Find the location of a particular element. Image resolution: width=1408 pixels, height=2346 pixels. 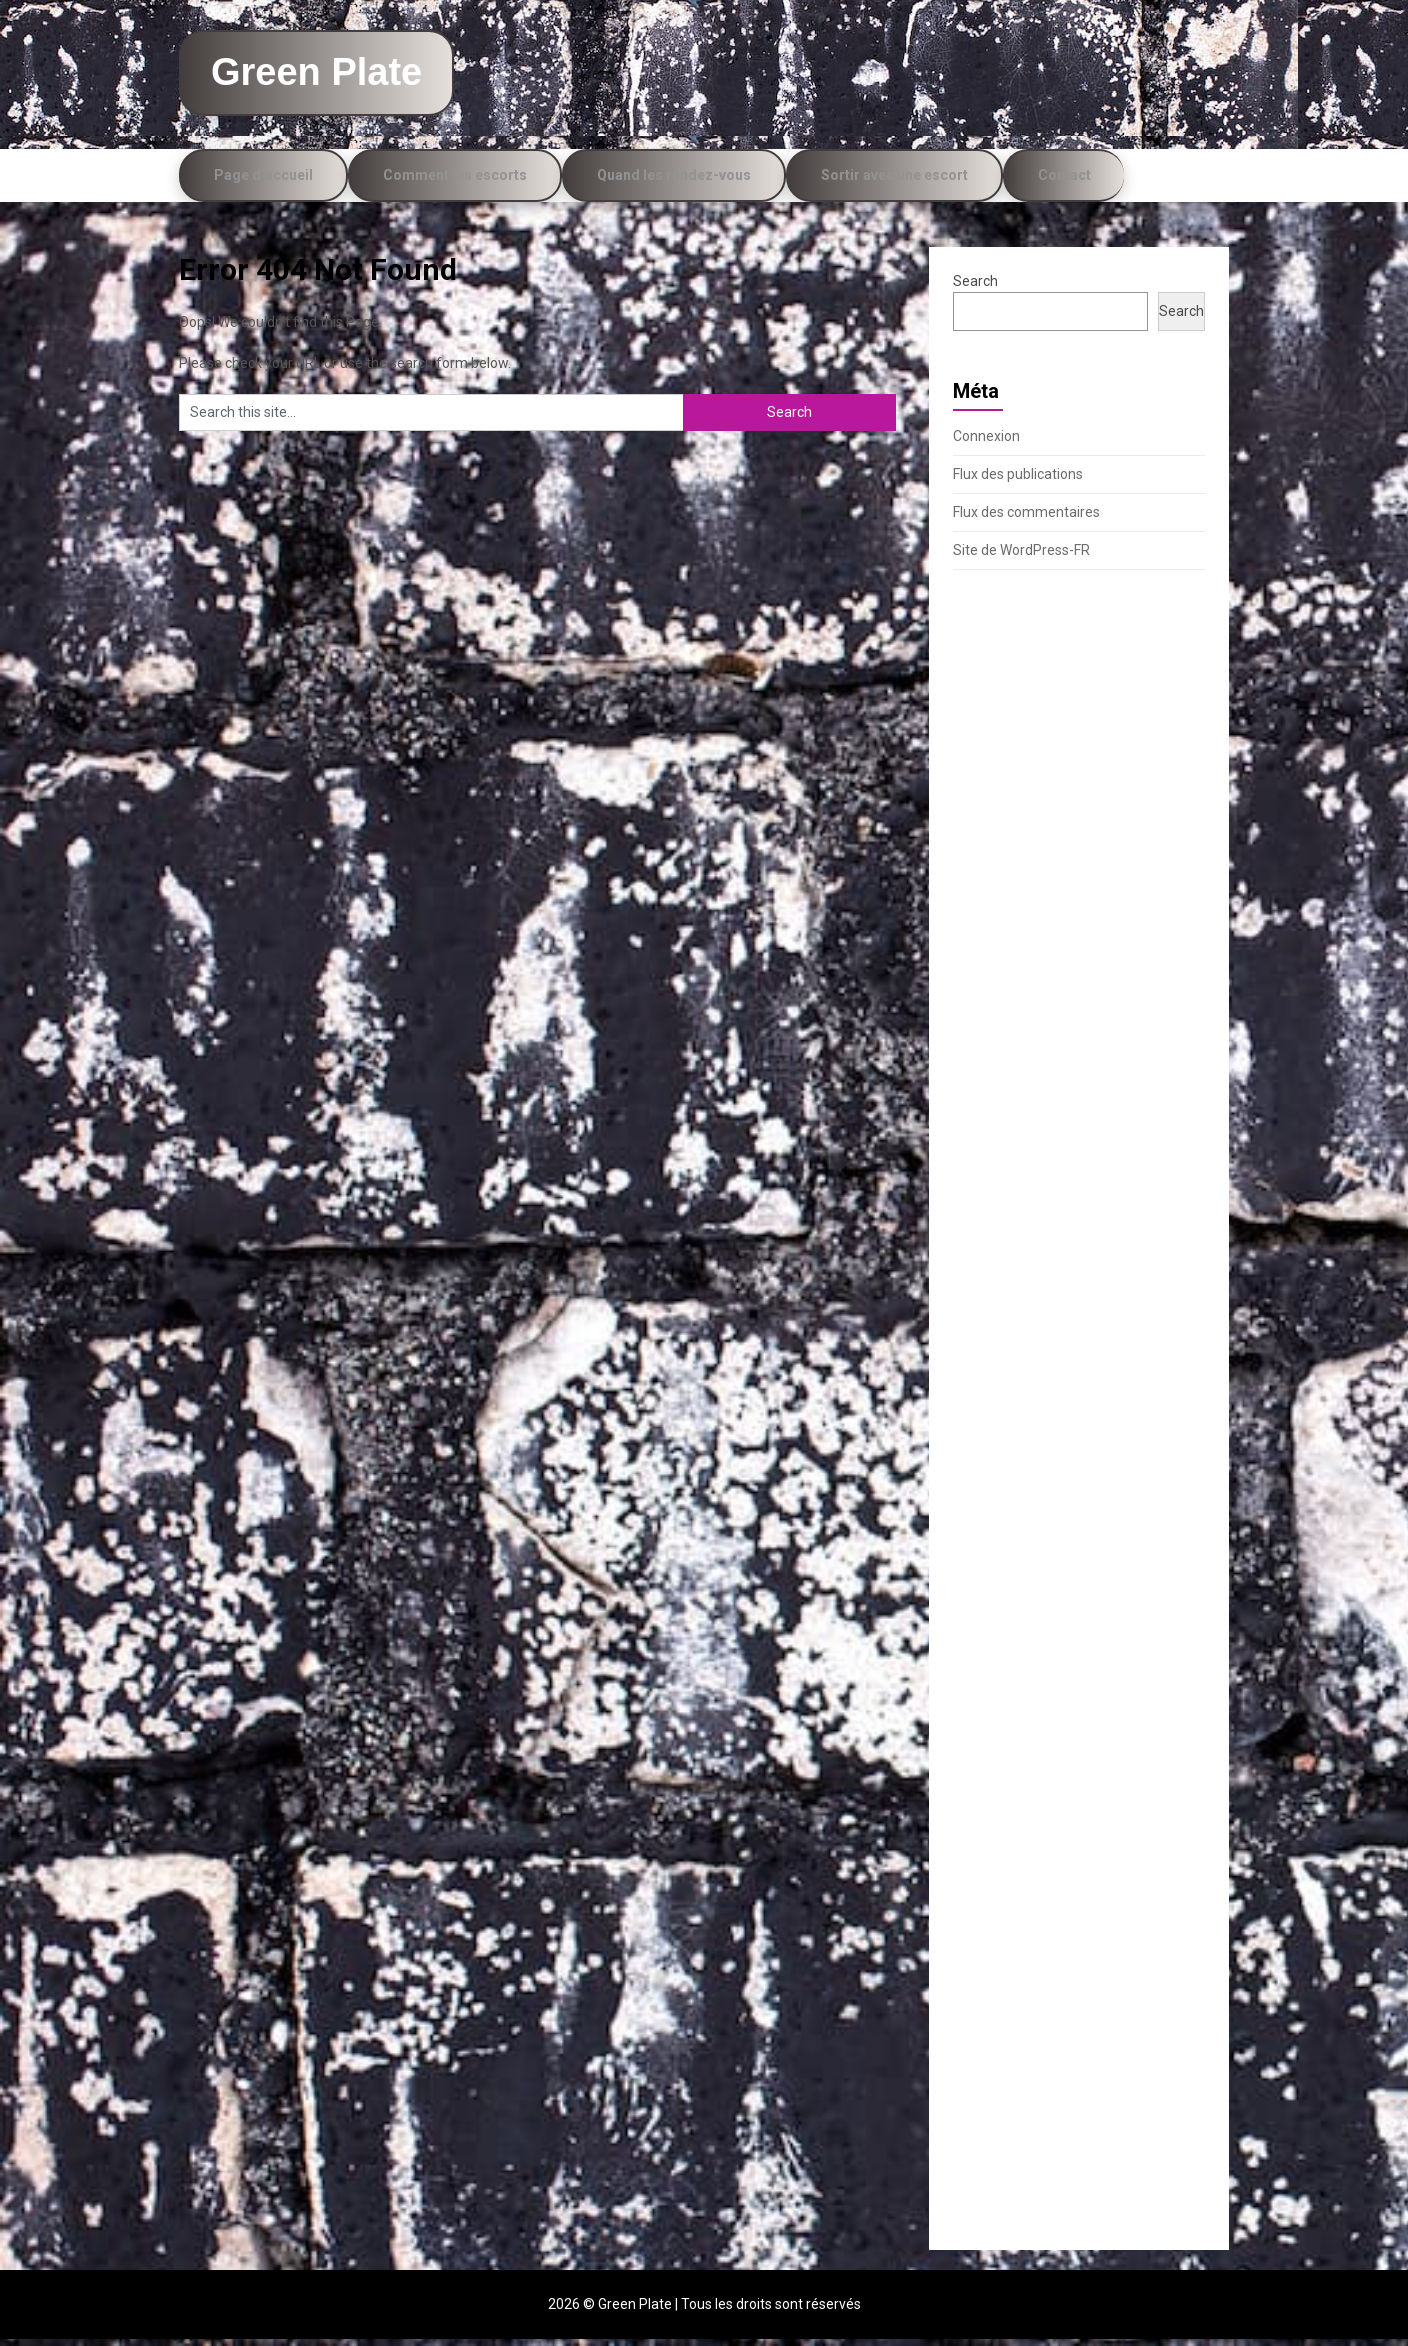

Flux des publications is located at coordinates (1018, 481).